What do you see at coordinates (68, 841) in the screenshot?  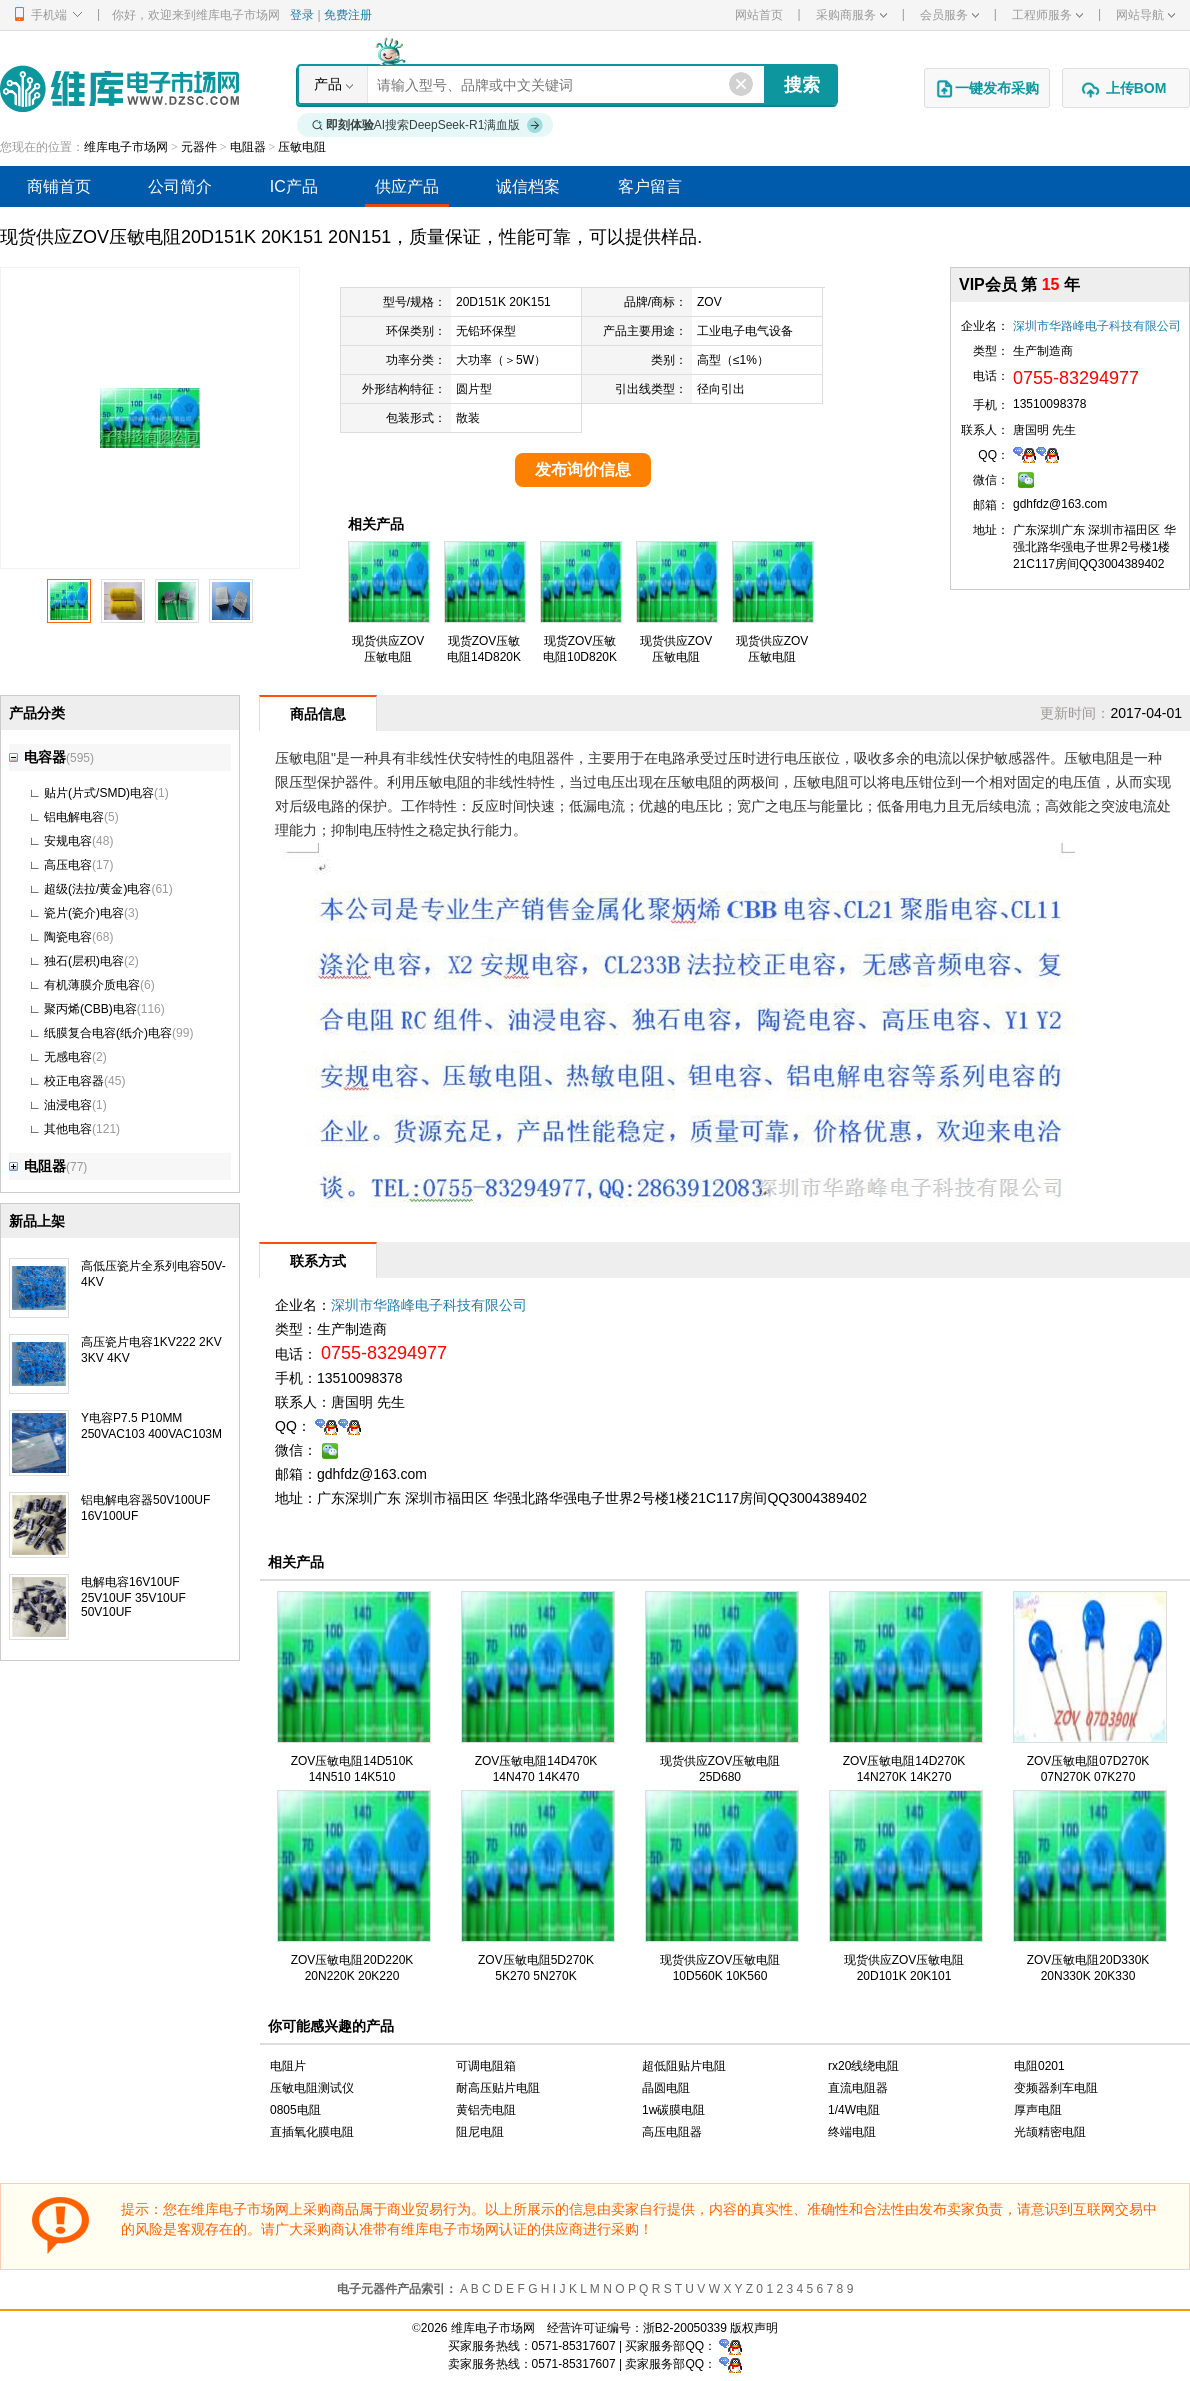 I see `安规电容` at bounding box center [68, 841].